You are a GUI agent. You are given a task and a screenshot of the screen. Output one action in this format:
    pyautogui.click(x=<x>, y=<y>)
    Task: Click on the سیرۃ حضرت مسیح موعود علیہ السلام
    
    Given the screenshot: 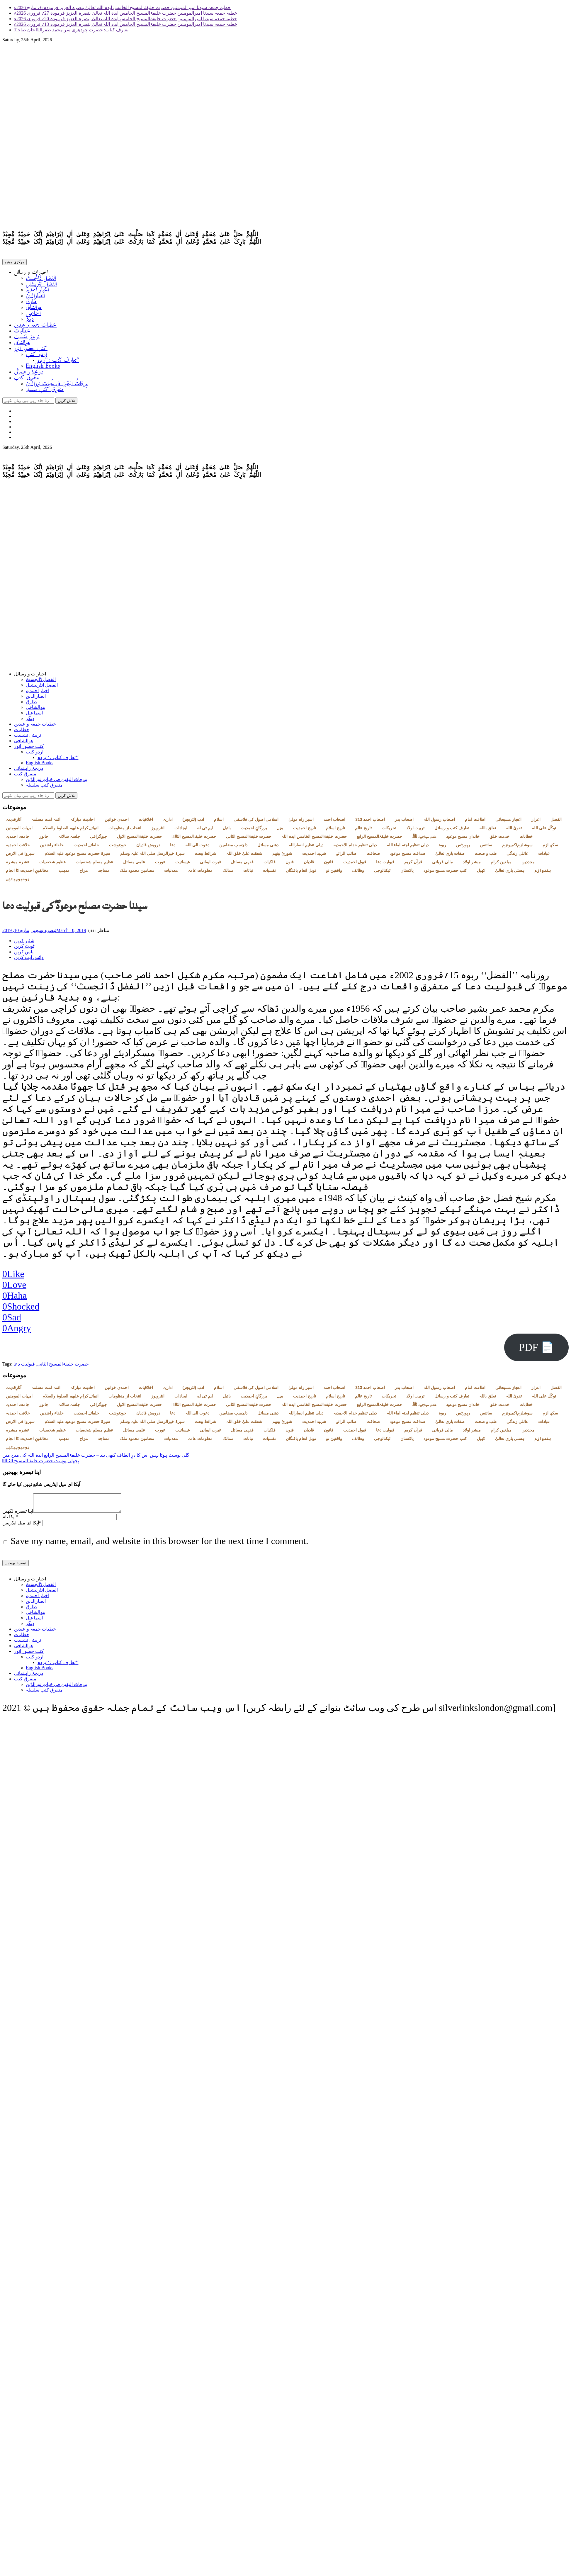 What is the action you would take?
    pyautogui.click(x=77, y=855)
    